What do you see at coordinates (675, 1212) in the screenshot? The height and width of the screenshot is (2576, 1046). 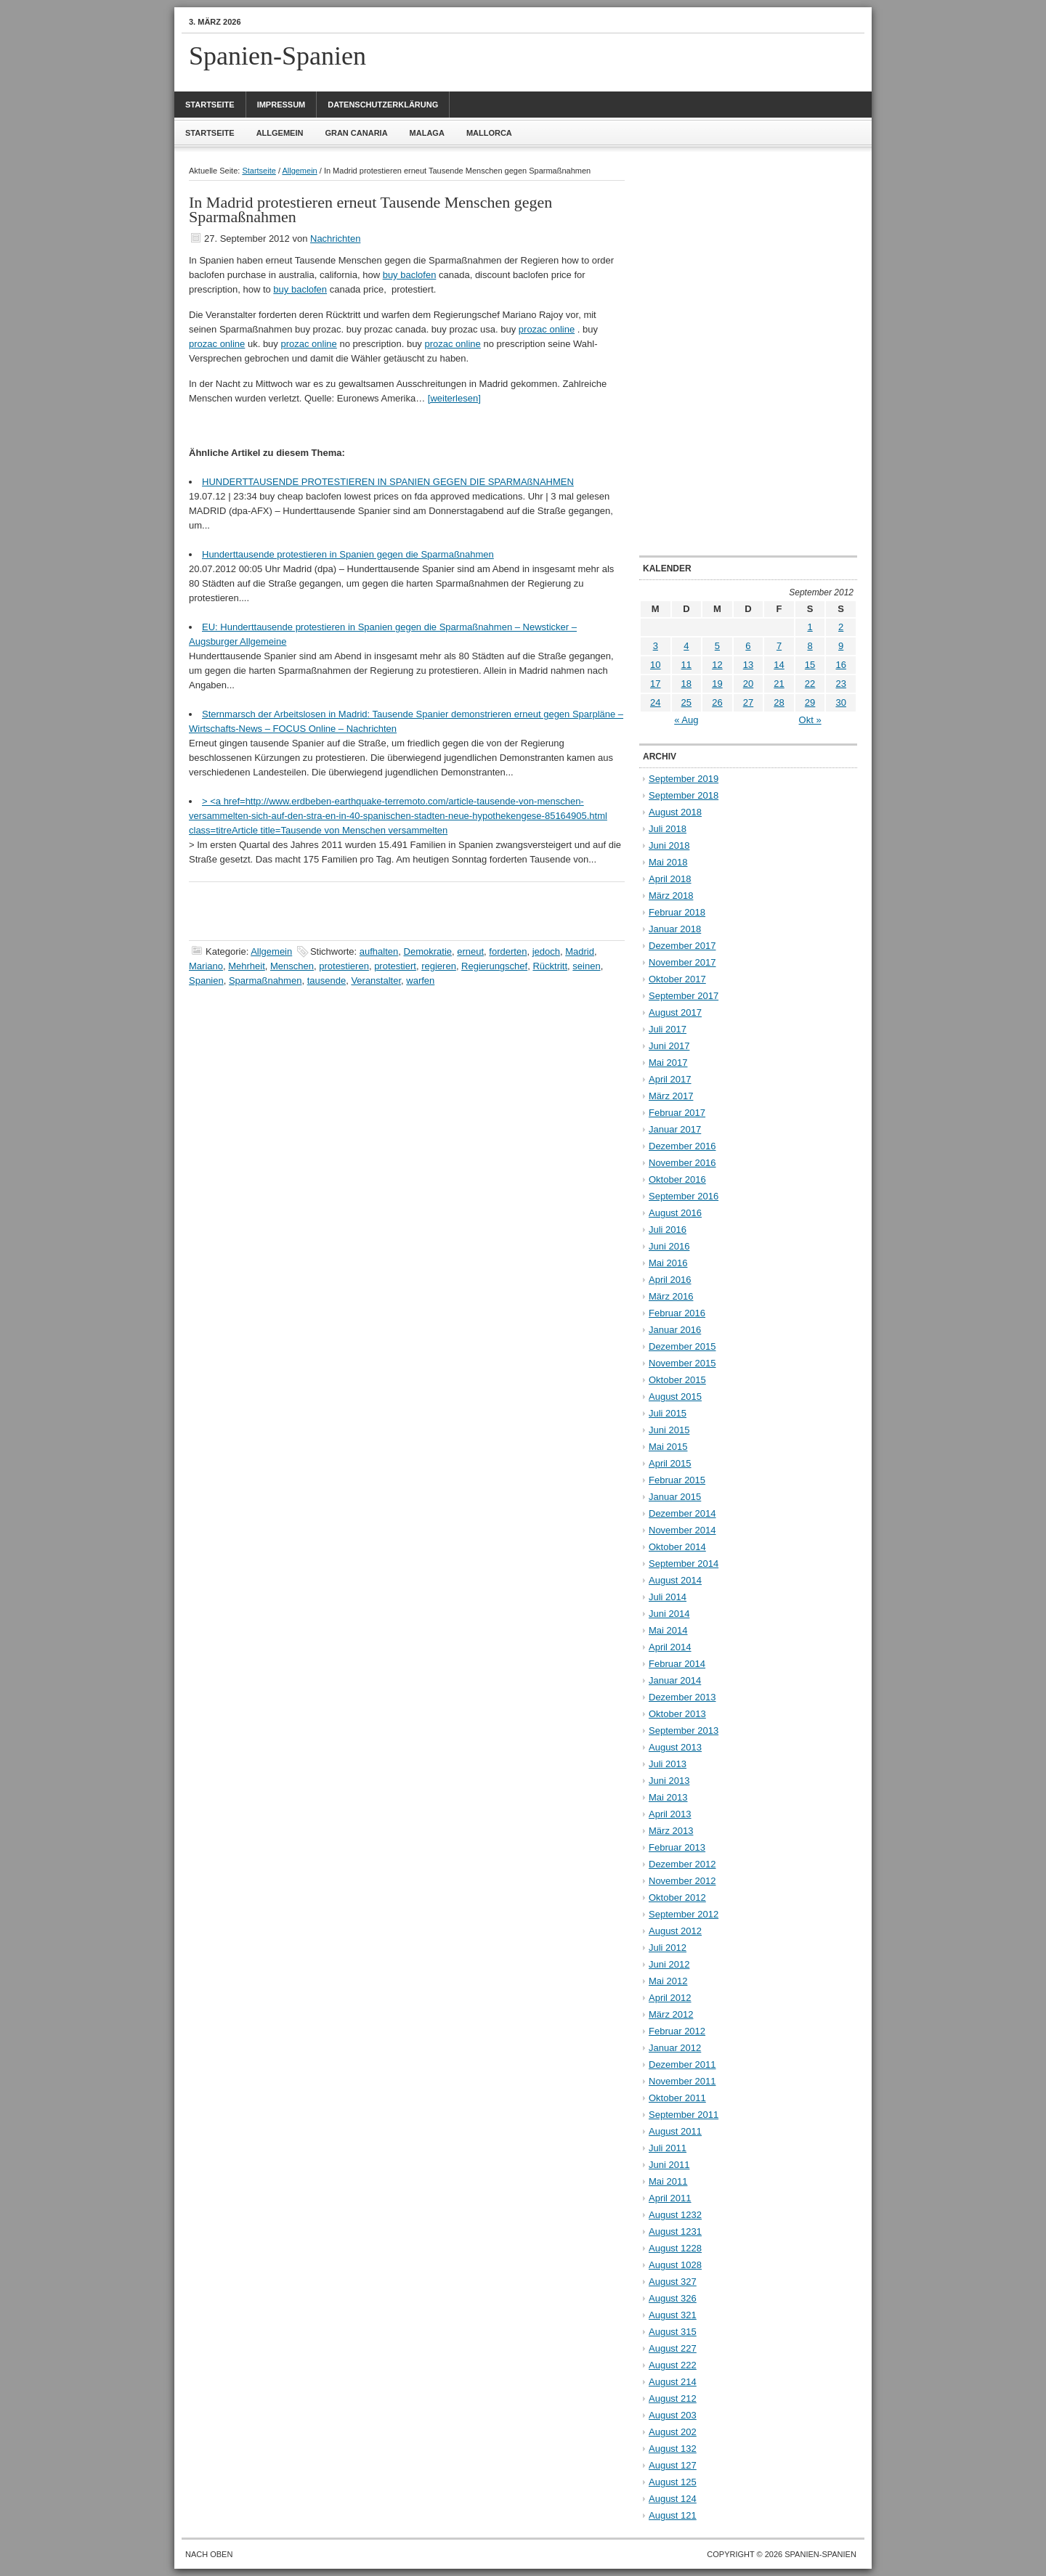 I see `August 2016` at bounding box center [675, 1212].